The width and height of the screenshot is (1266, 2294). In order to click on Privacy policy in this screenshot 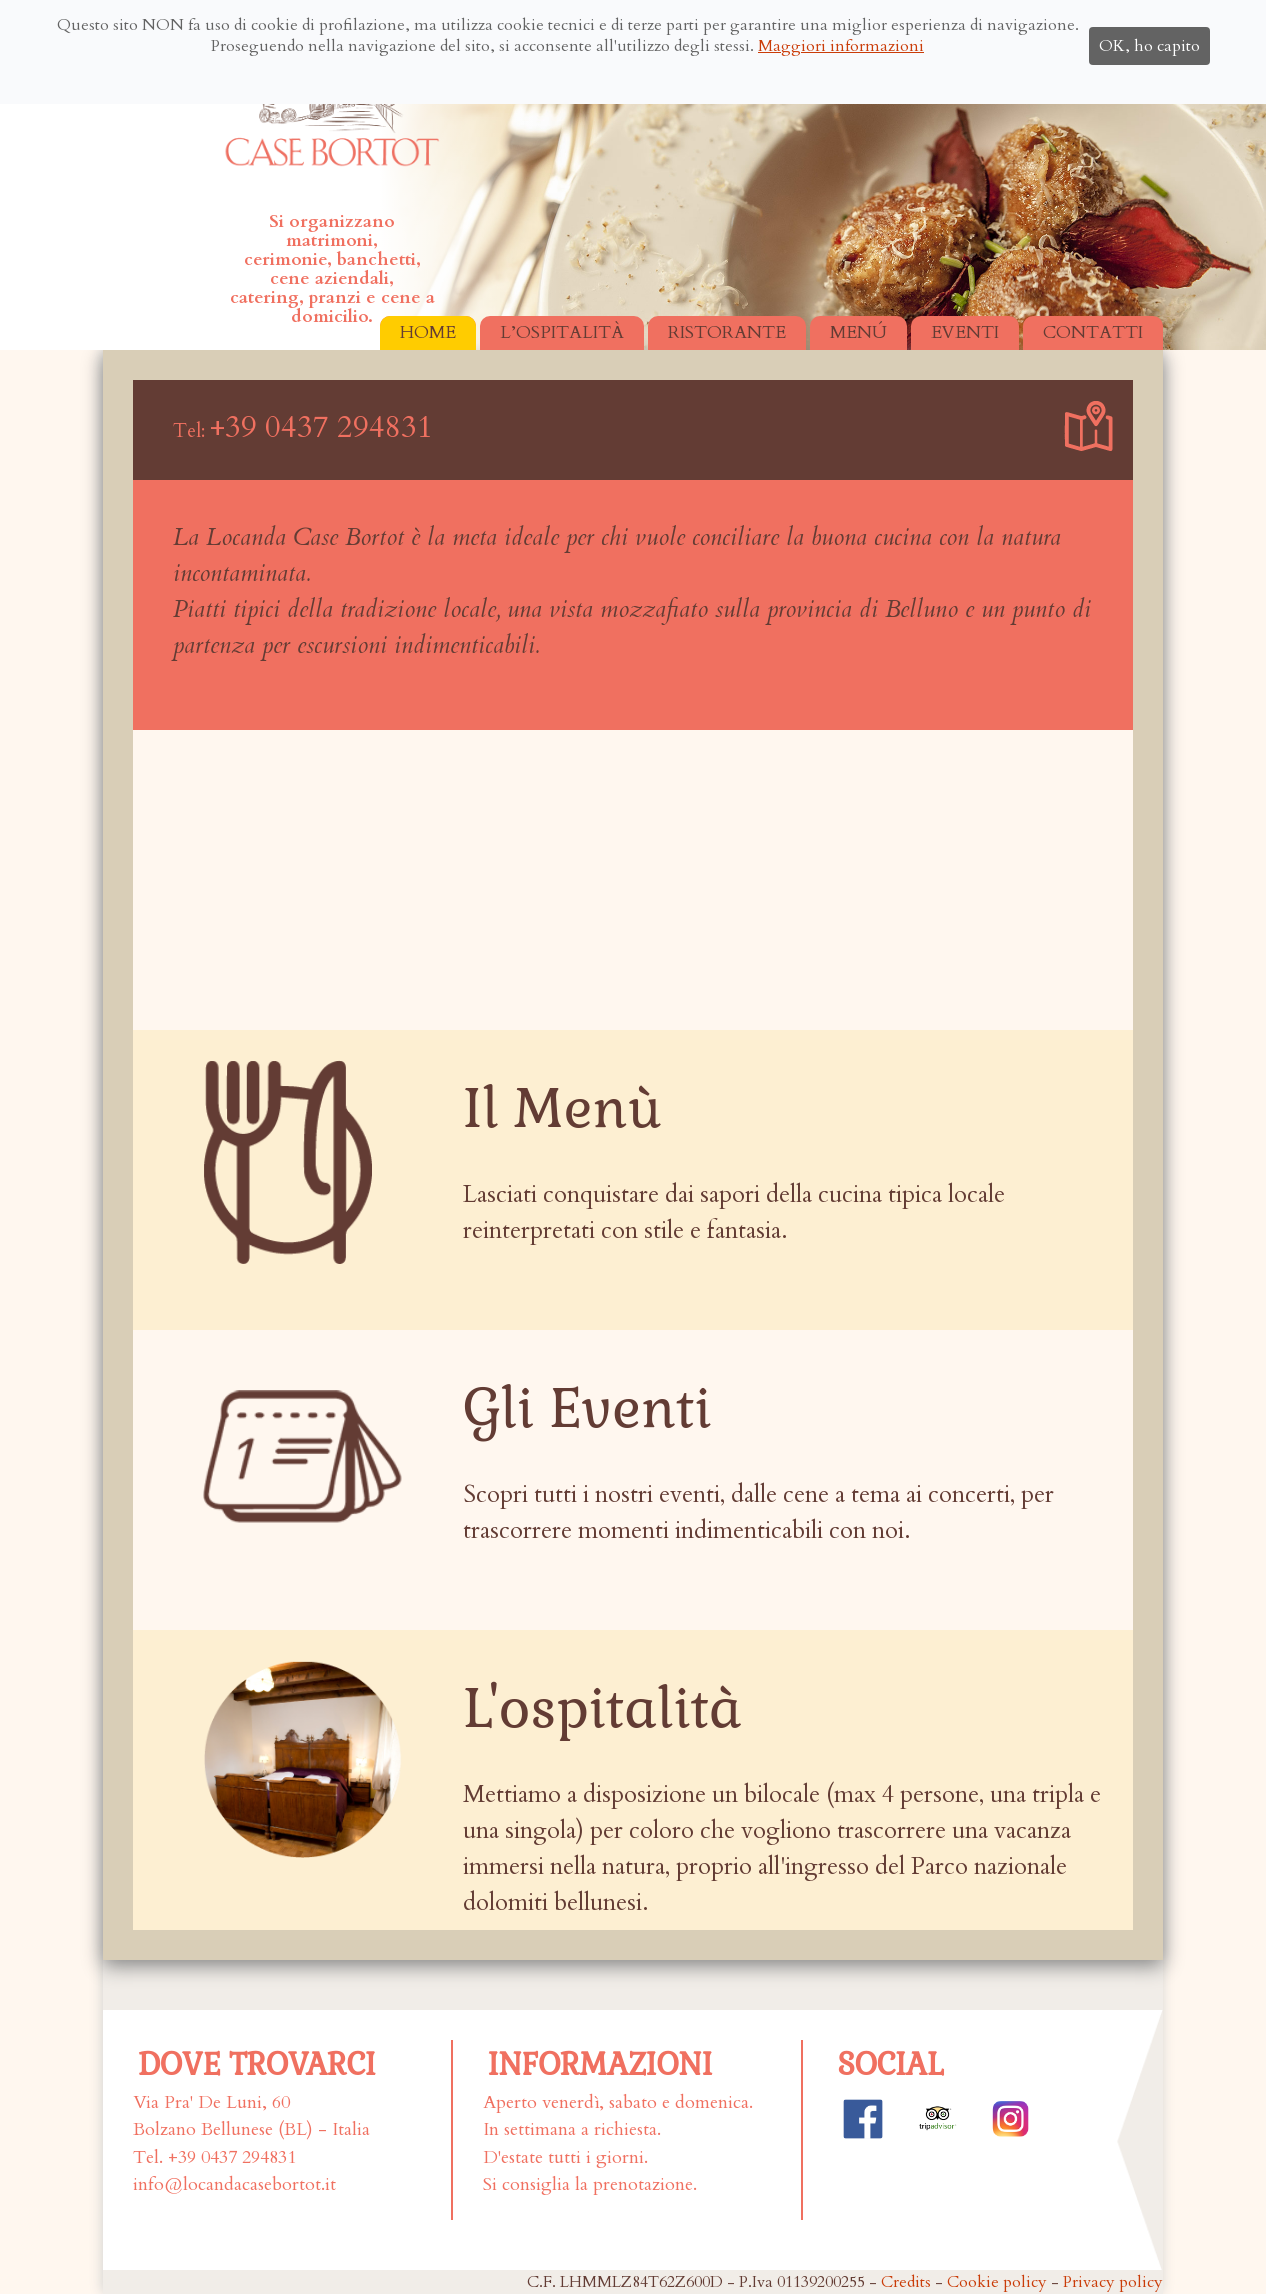, I will do `click(1113, 2282)`.